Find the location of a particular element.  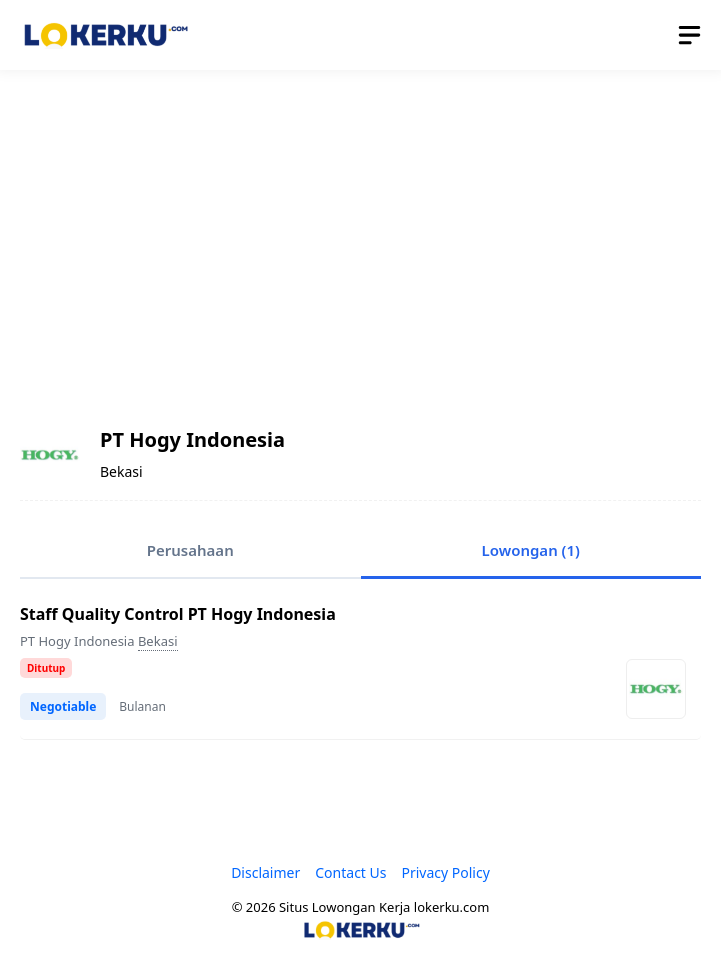

Staff Quality Control PT Hogy Indonesia is located at coordinates (178, 614).